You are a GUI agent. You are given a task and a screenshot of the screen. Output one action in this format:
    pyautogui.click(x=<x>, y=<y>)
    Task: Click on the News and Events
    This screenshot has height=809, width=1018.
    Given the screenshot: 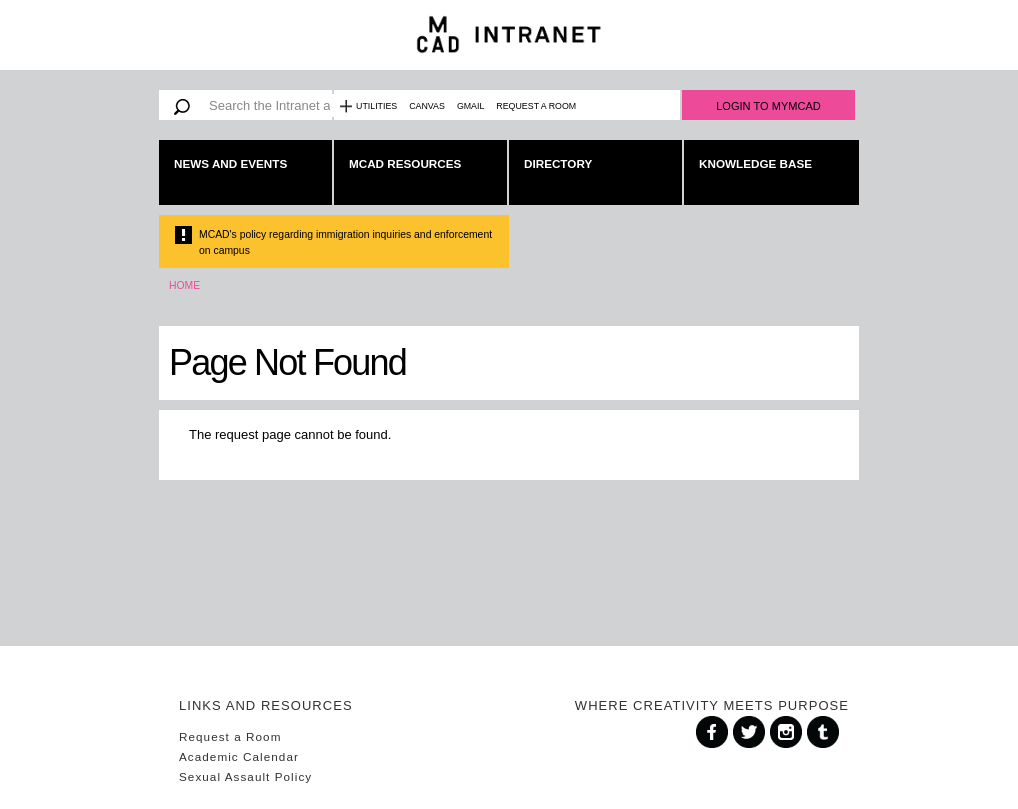 What is the action you would take?
    pyautogui.click(x=230, y=163)
    